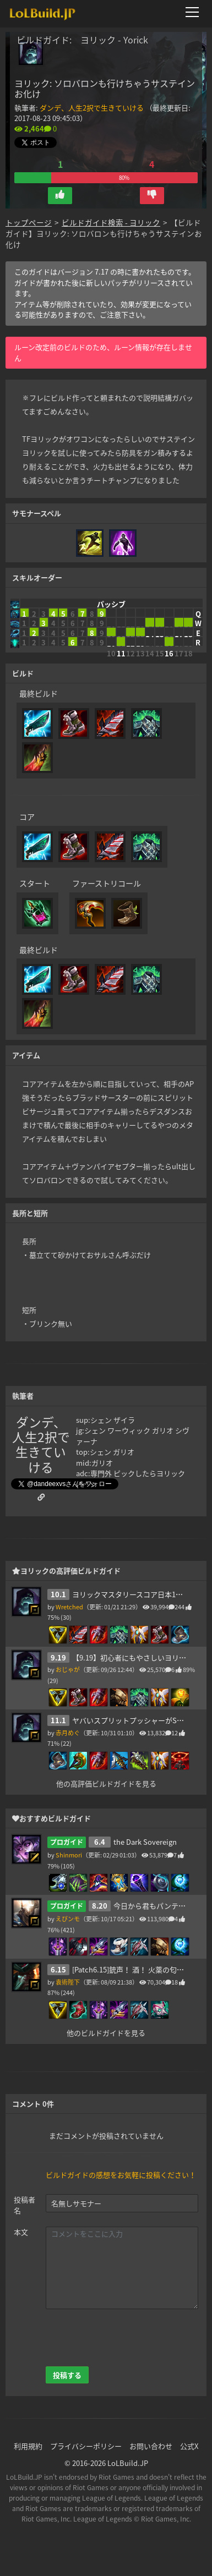 This screenshot has width=212, height=2576. I want to click on 投稿者名, so click(24, 2205).